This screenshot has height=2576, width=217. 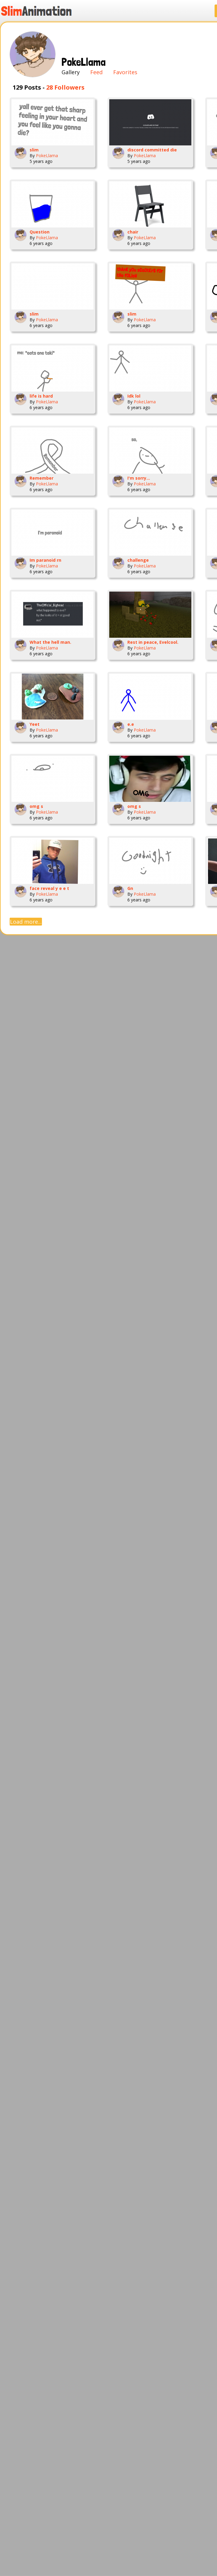 What do you see at coordinates (49, 888) in the screenshot?
I see `face reveal y e e t` at bounding box center [49, 888].